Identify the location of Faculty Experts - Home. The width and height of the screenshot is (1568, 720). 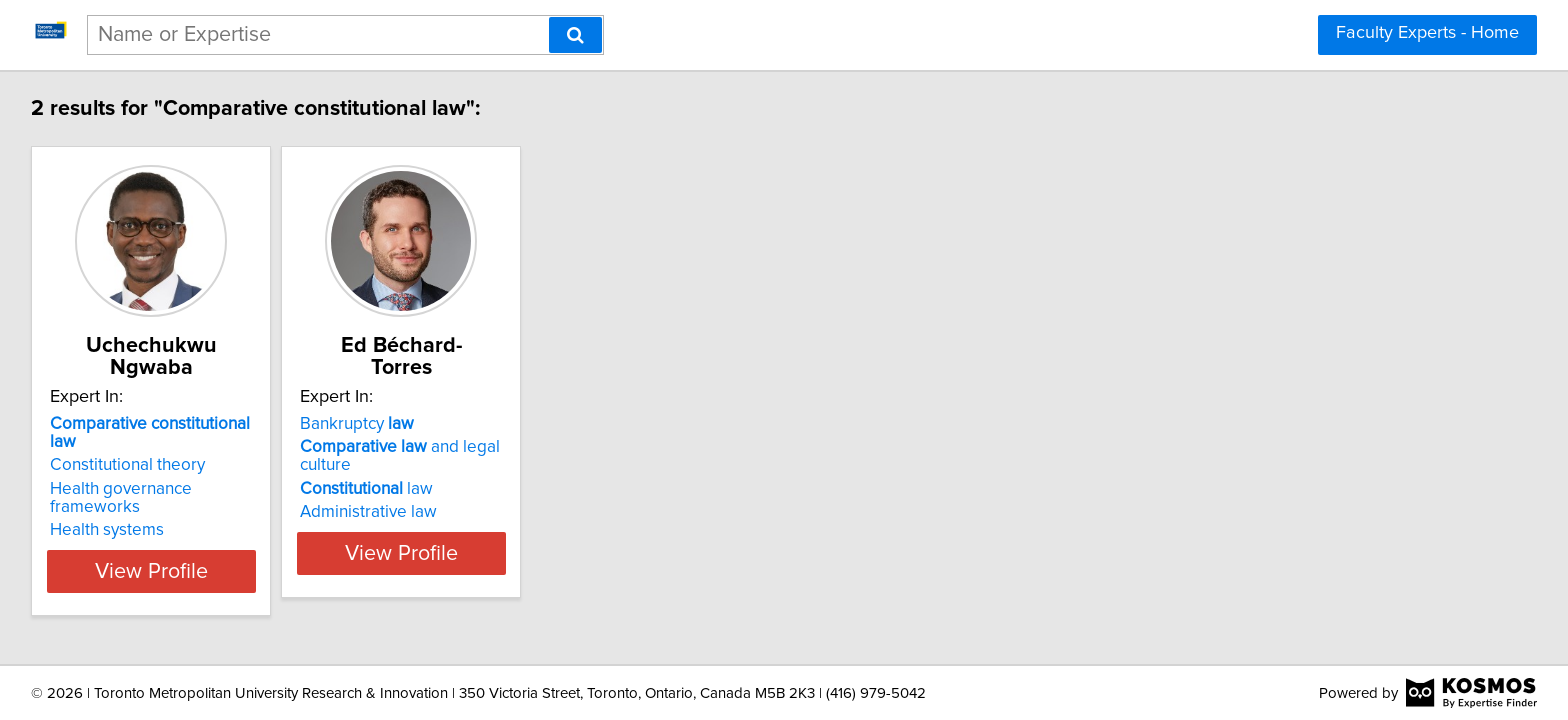
(1427, 33).